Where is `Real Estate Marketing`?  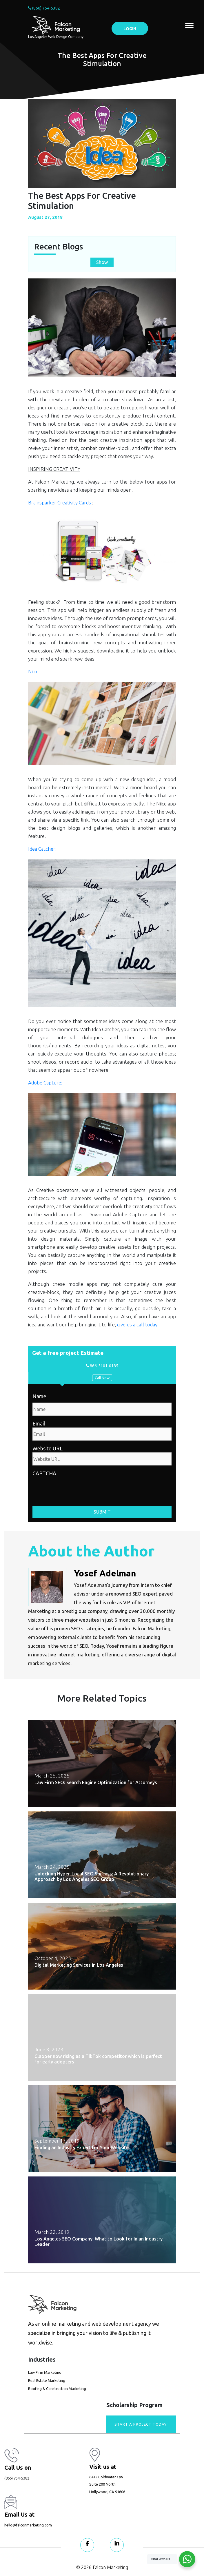 Real Estate Marketing is located at coordinates (46, 2380).